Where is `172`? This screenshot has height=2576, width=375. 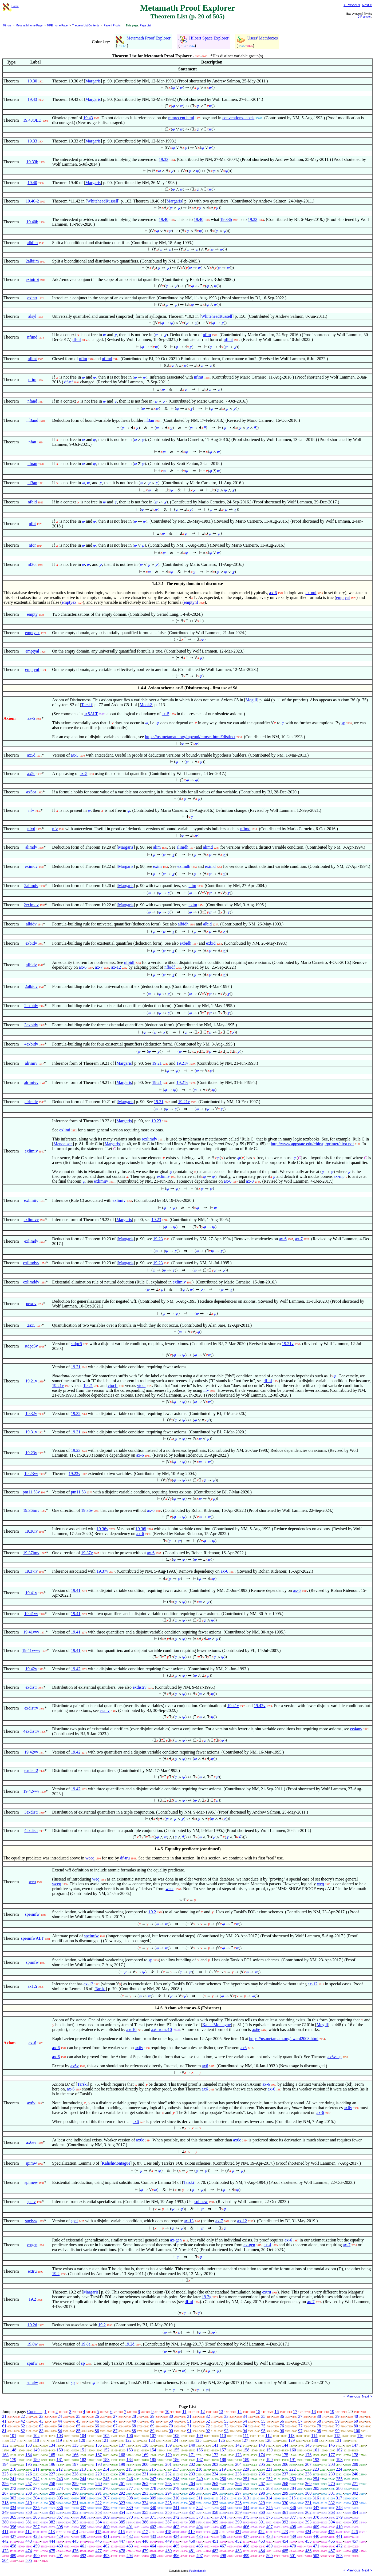
172 is located at coordinates (215, 2454).